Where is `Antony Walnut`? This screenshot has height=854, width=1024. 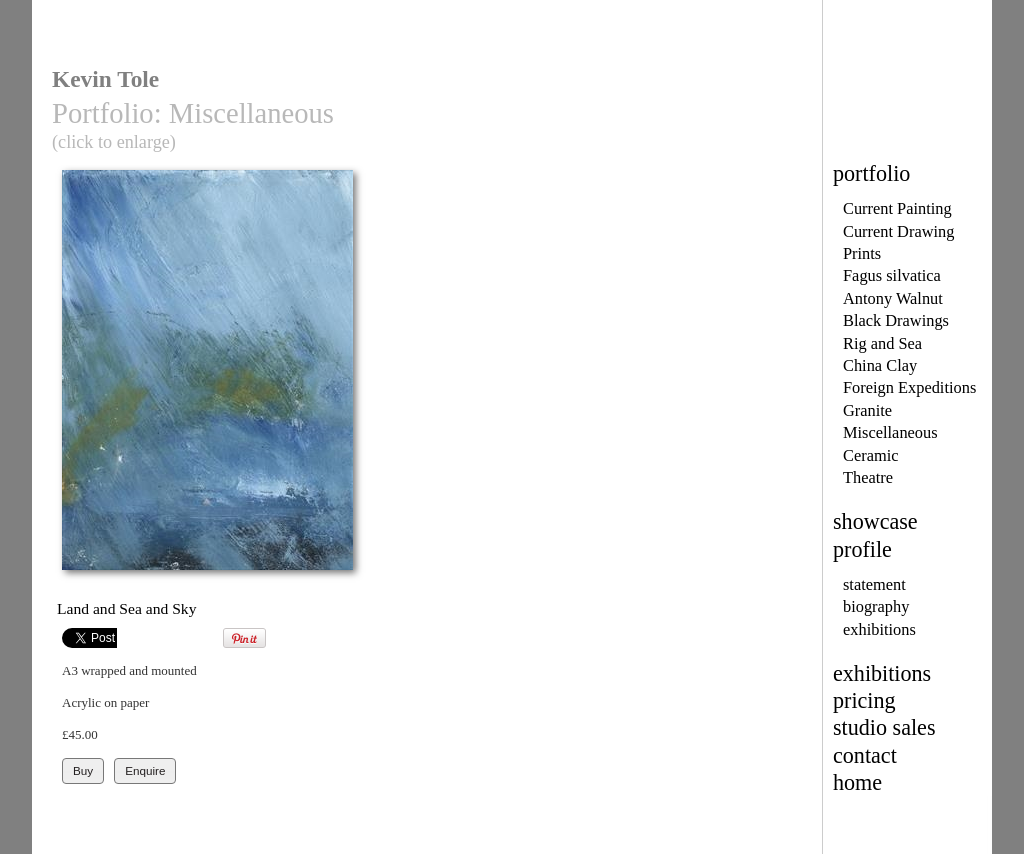
Antony Walnut is located at coordinates (893, 298).